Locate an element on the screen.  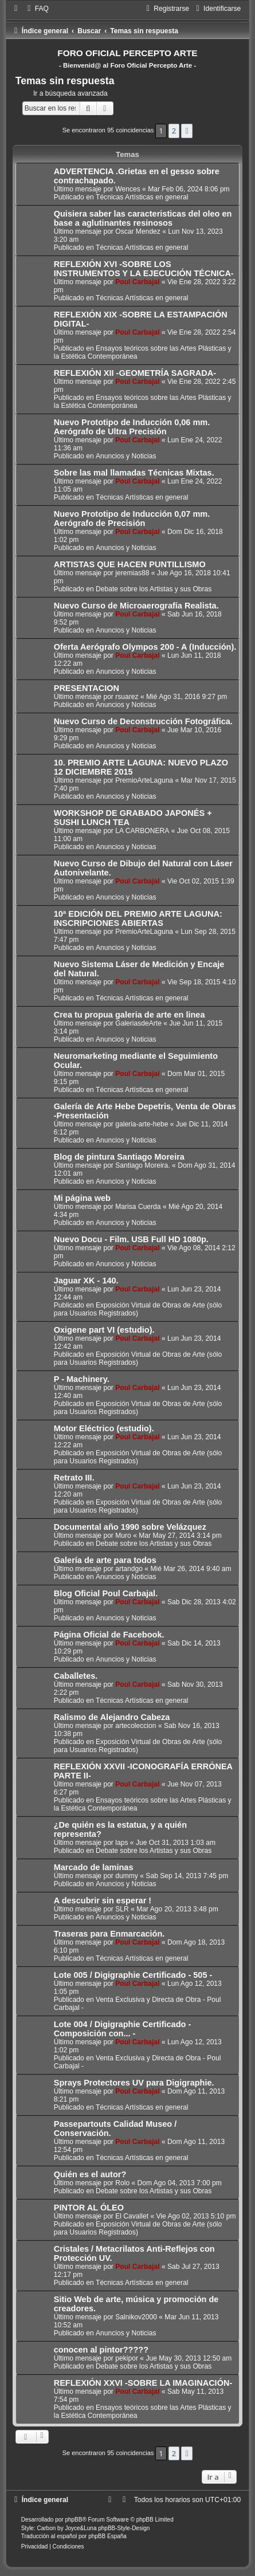
Nuevo Prototipo de Inducción 0,07 mm. Aerógrafo de Precisión is located at coordinates (132, 518).